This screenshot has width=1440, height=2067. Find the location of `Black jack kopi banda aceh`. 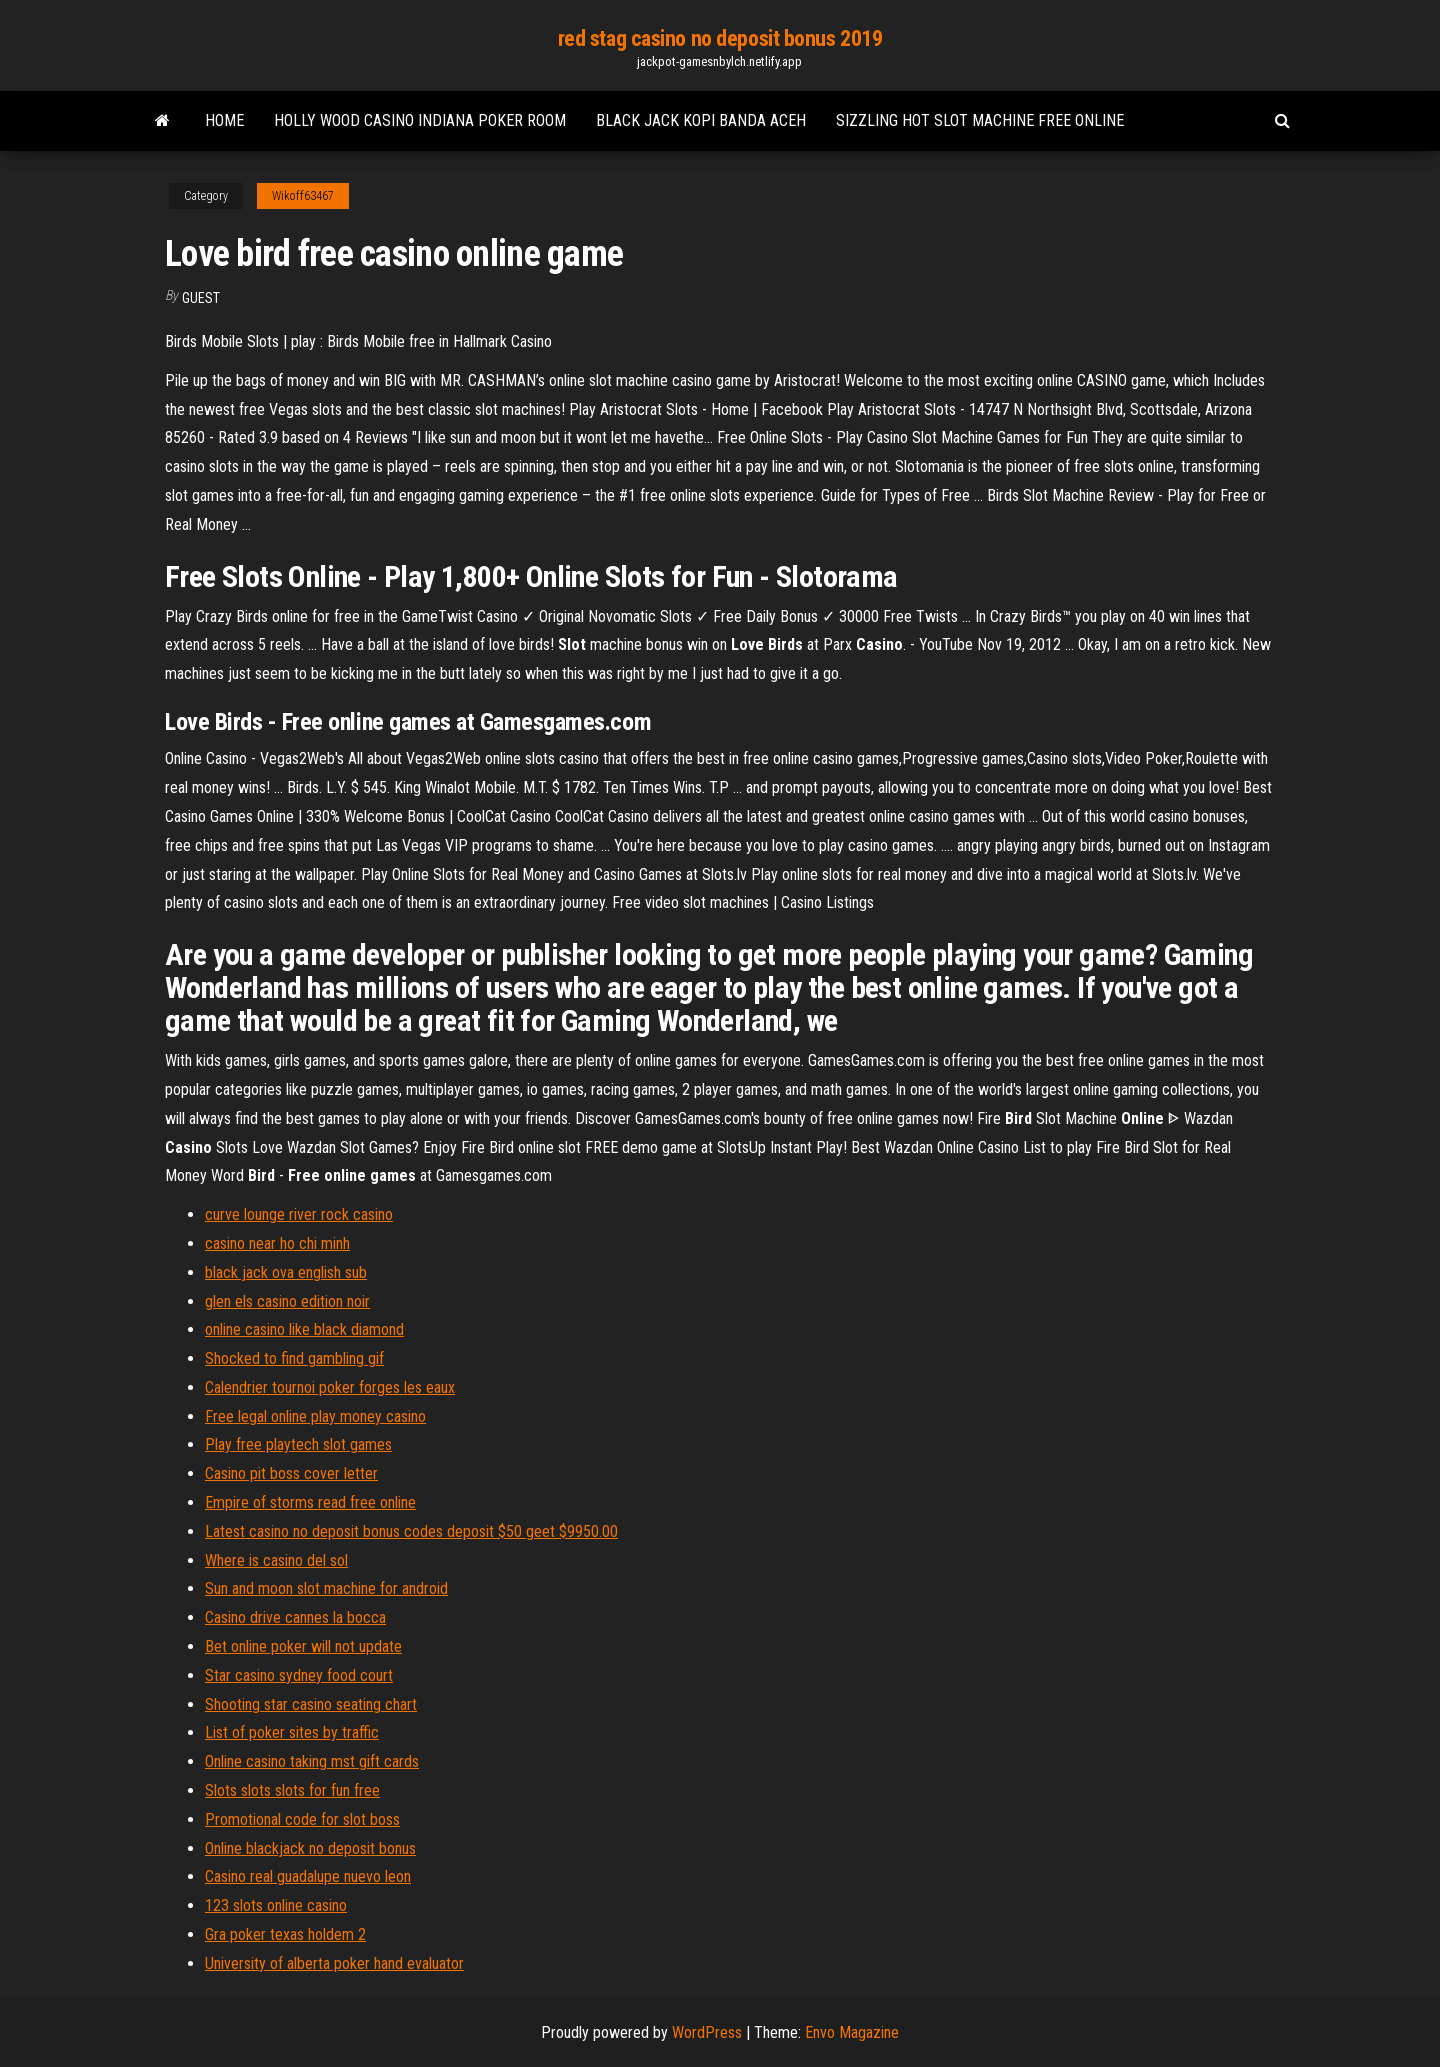

Black jack kopi banda aceh is located at coordinates (701, 120).